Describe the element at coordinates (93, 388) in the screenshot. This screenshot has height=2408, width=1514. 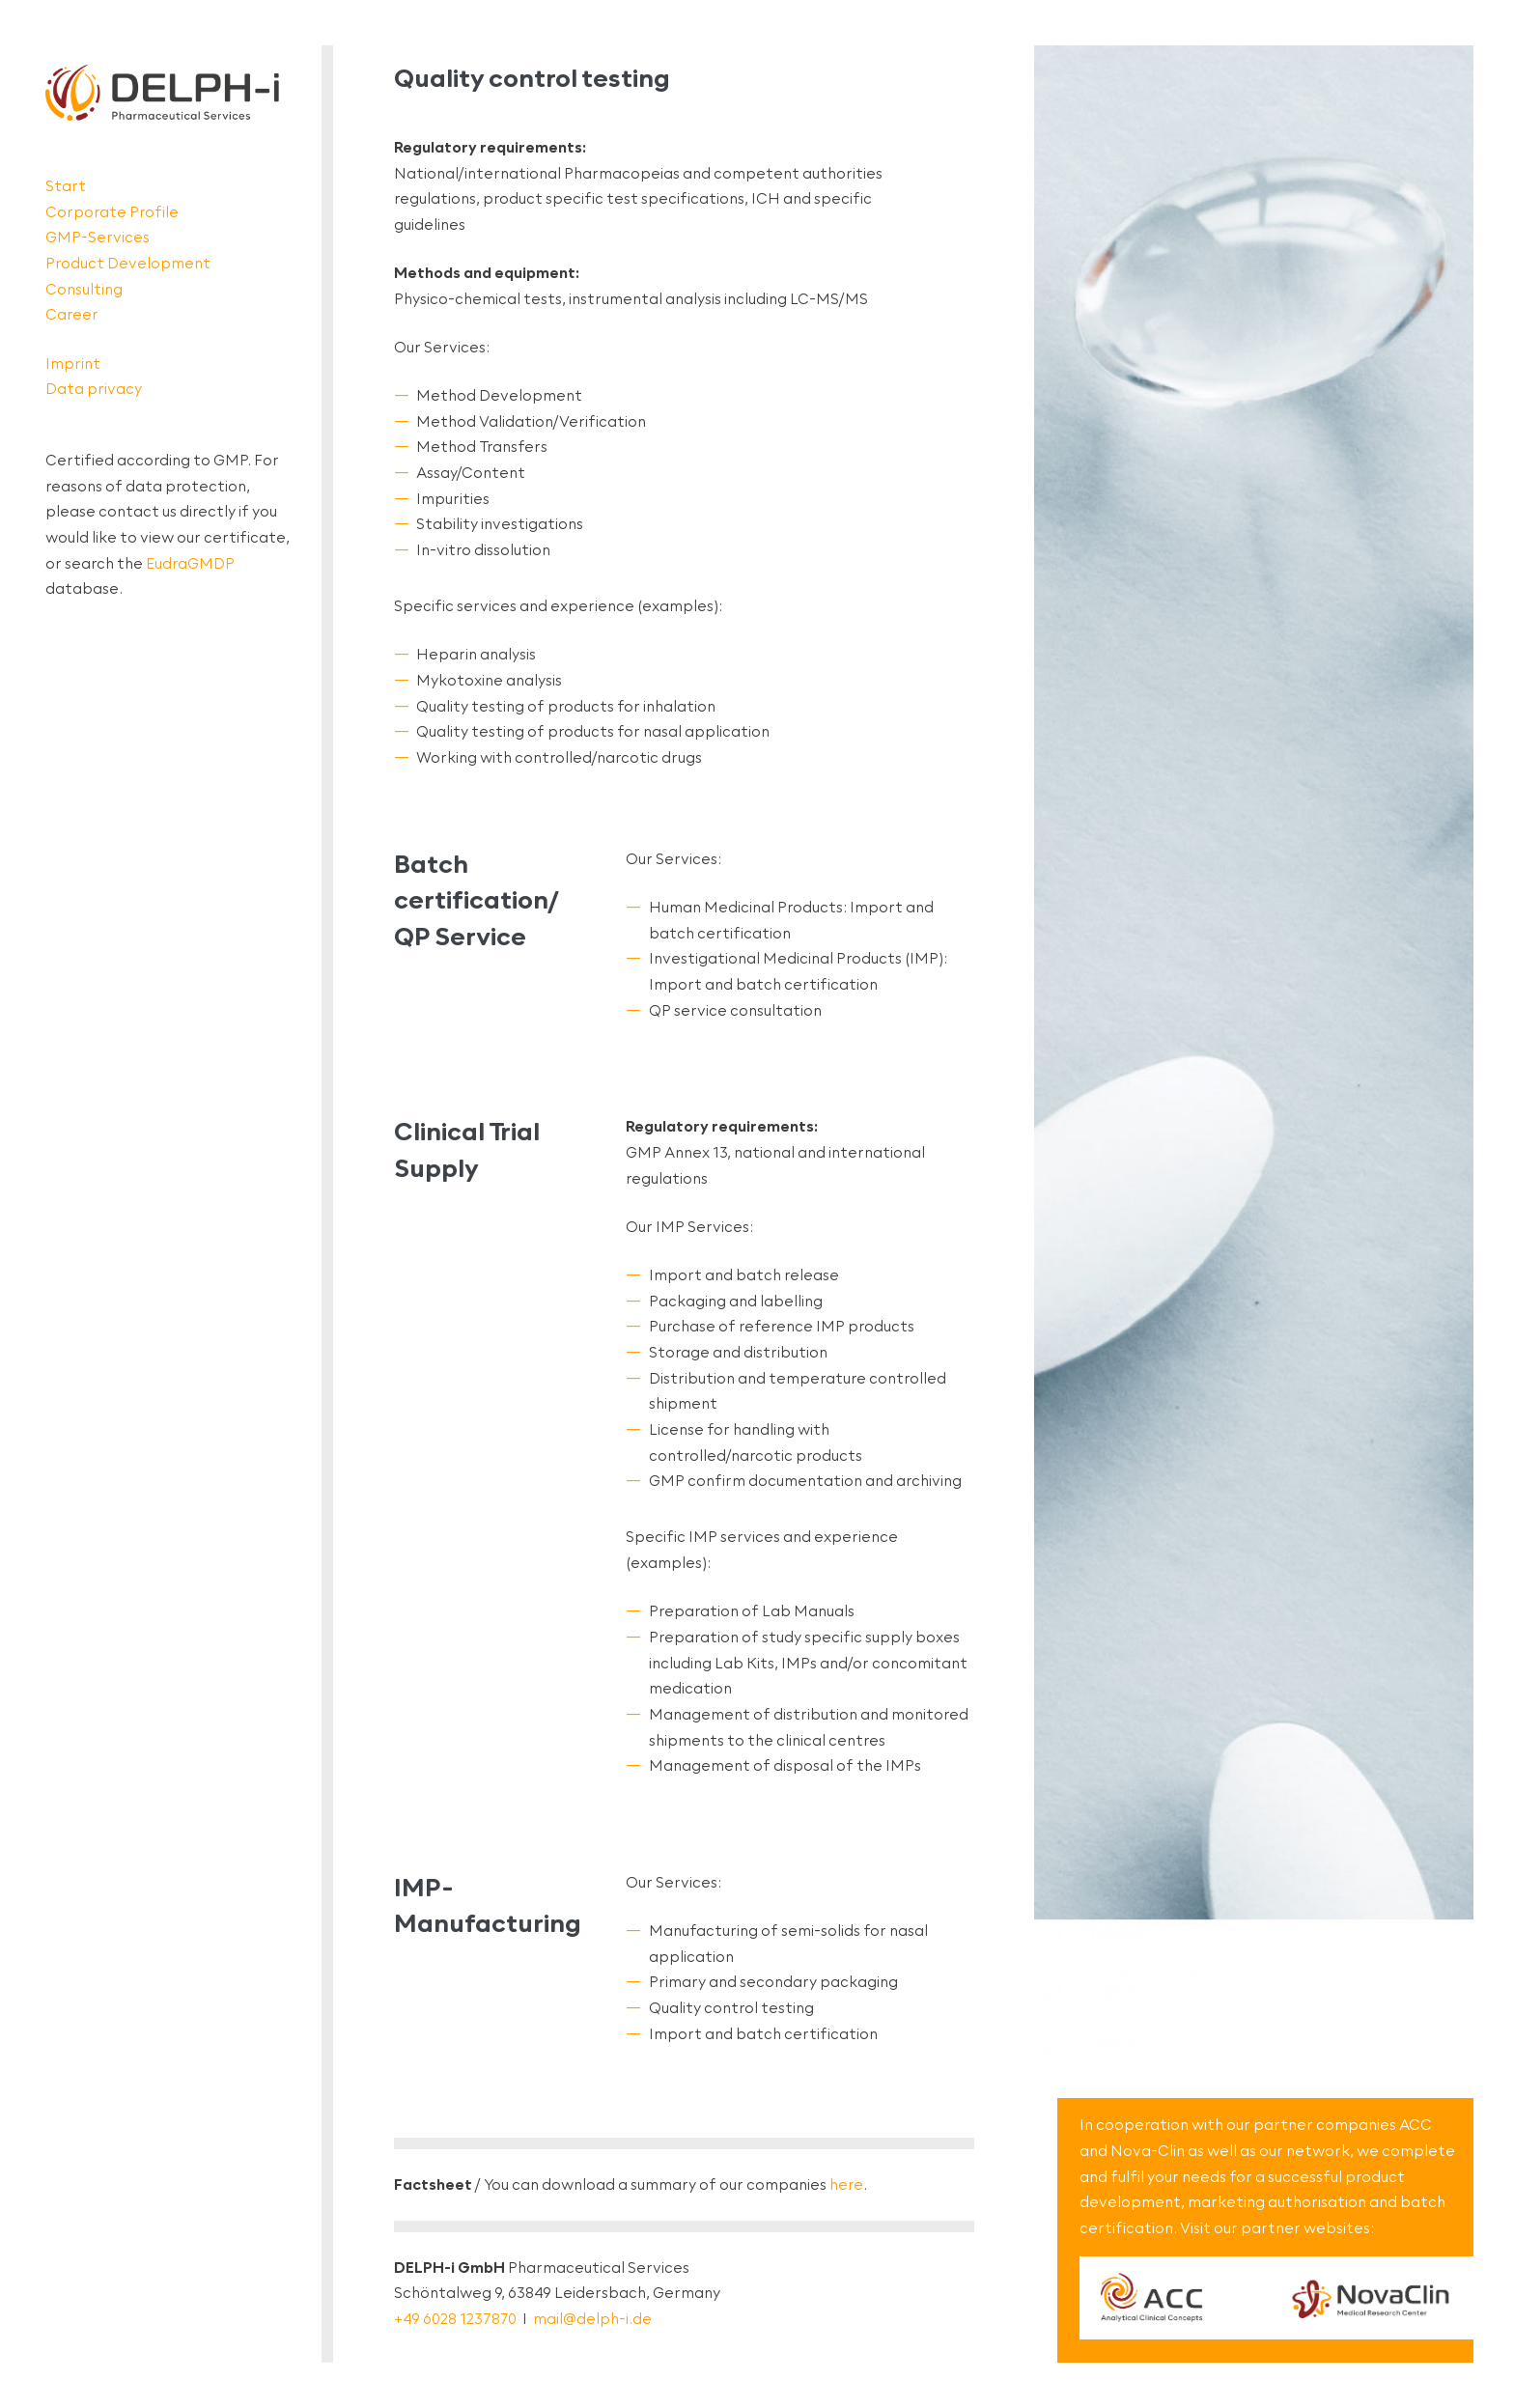
I see `Data privacy` at that location.